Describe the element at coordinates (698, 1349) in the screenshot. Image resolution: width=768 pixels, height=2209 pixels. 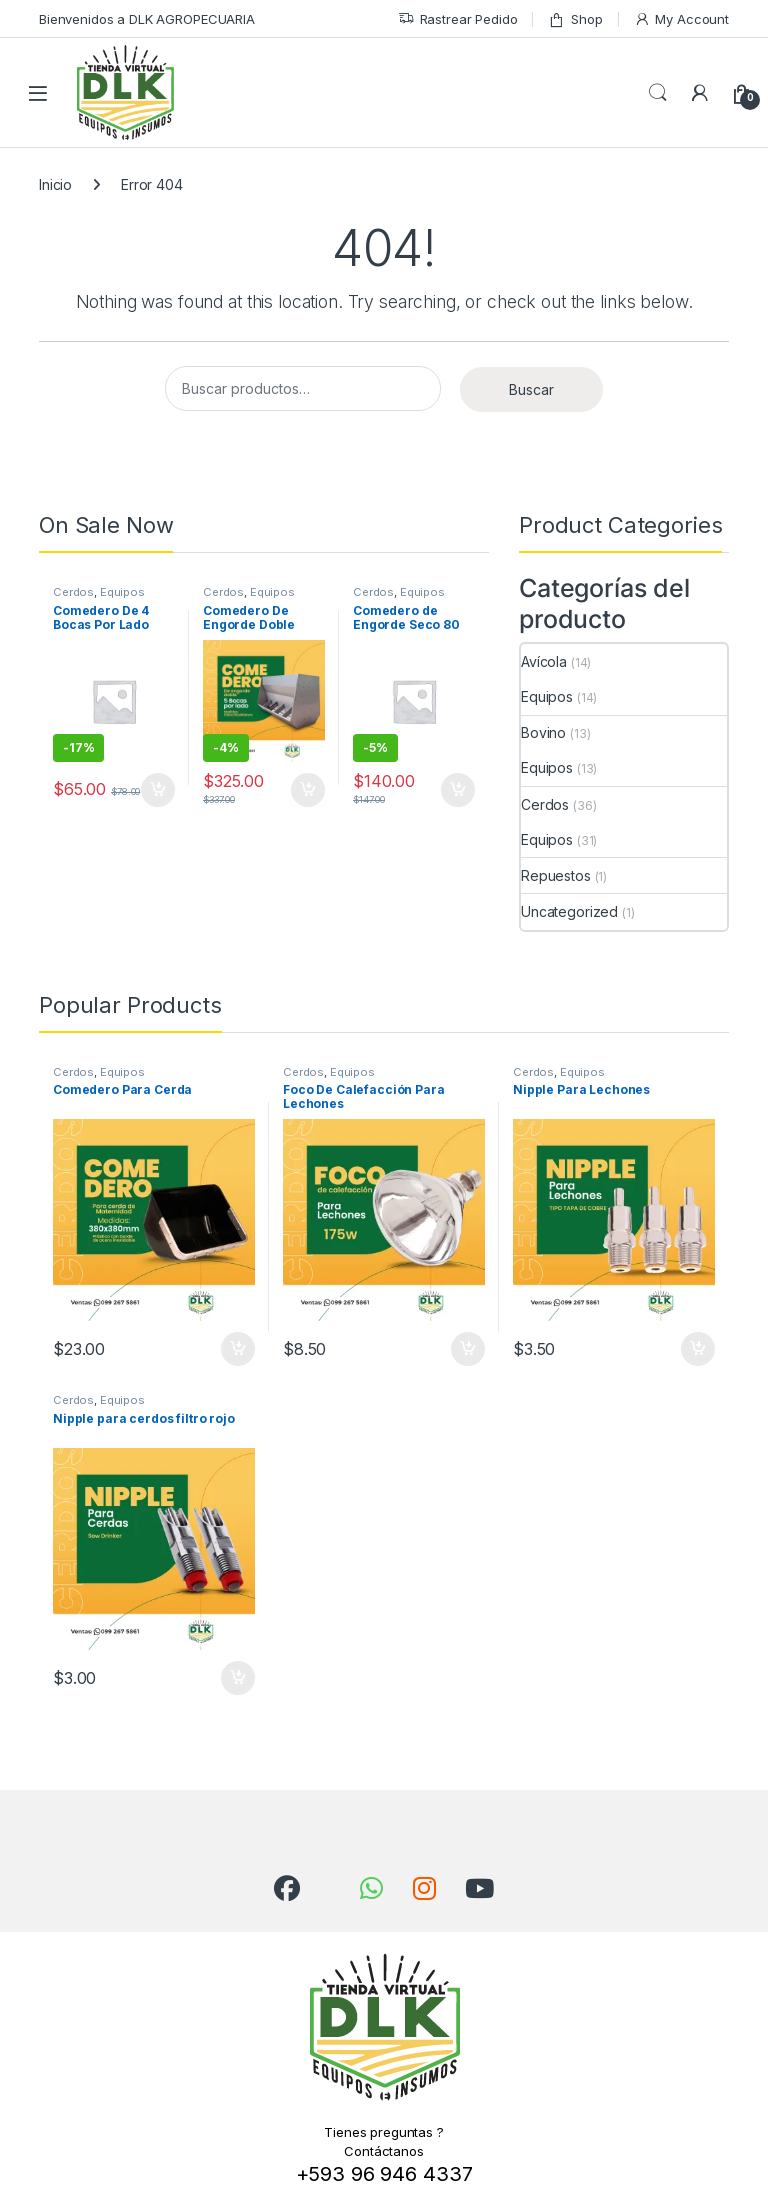
I see `Añadir al carrito [Añadir al carrito: “Nipple Para Lechones”]` at that location.